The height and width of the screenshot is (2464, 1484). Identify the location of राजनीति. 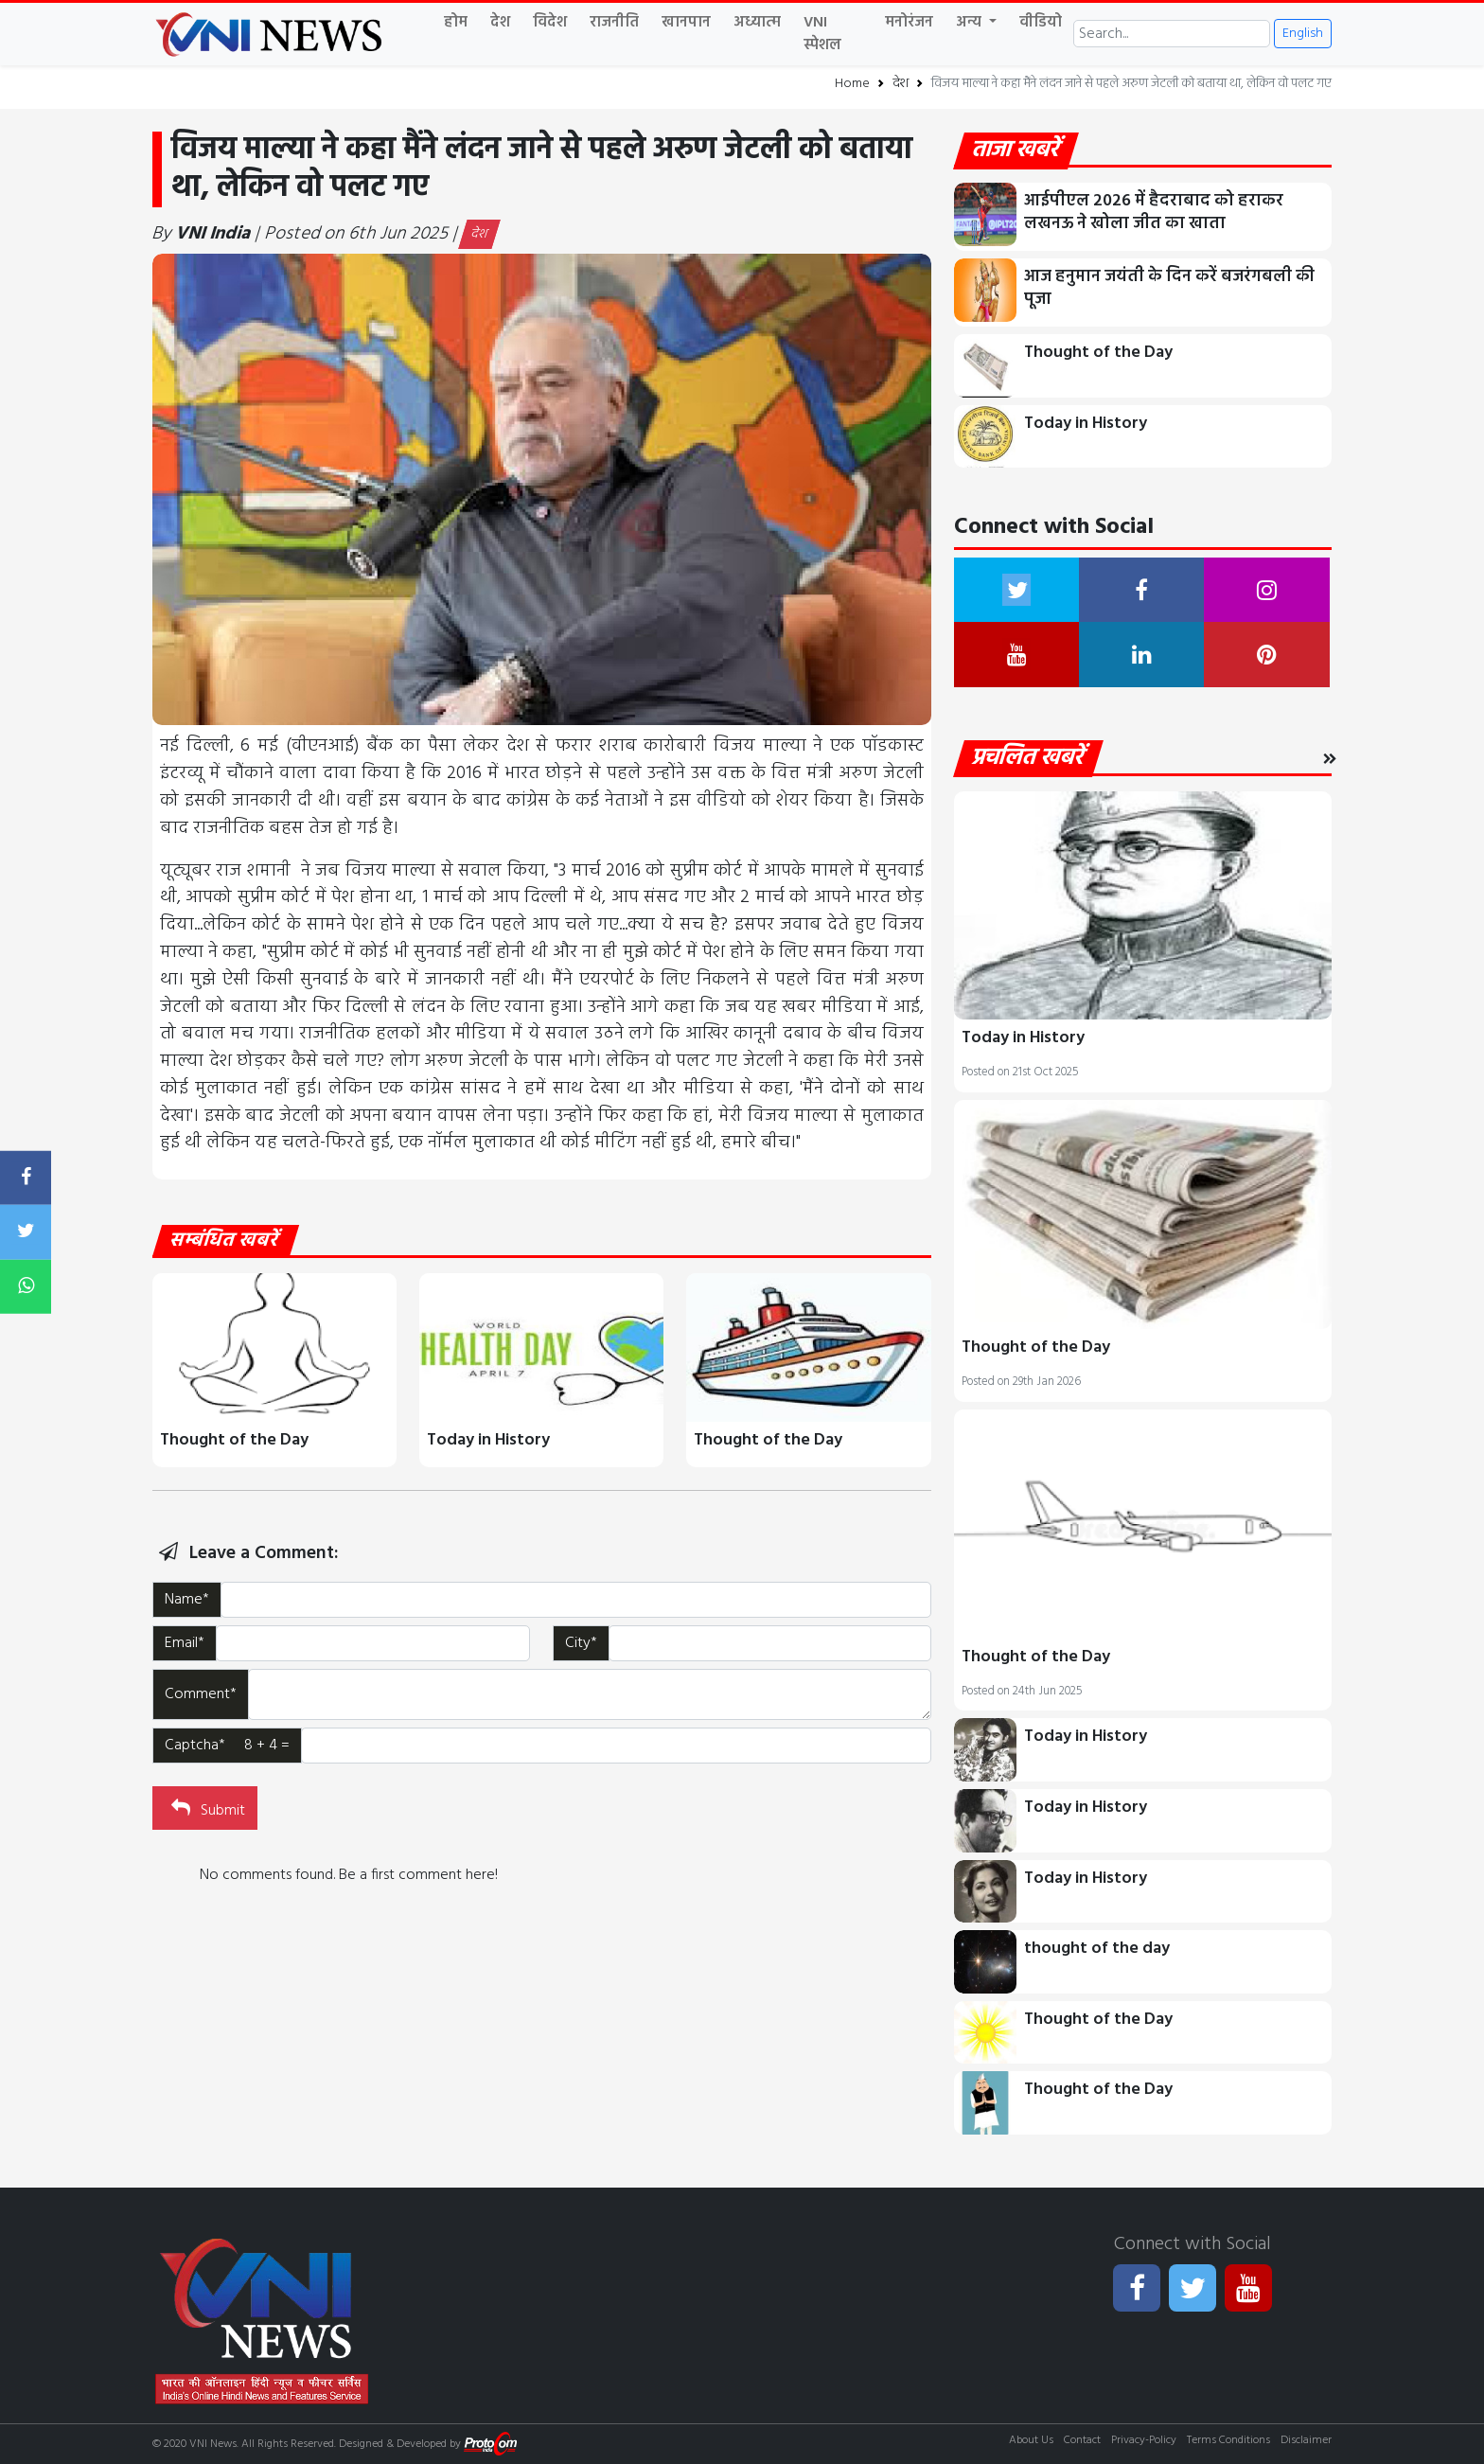
(614, 22).